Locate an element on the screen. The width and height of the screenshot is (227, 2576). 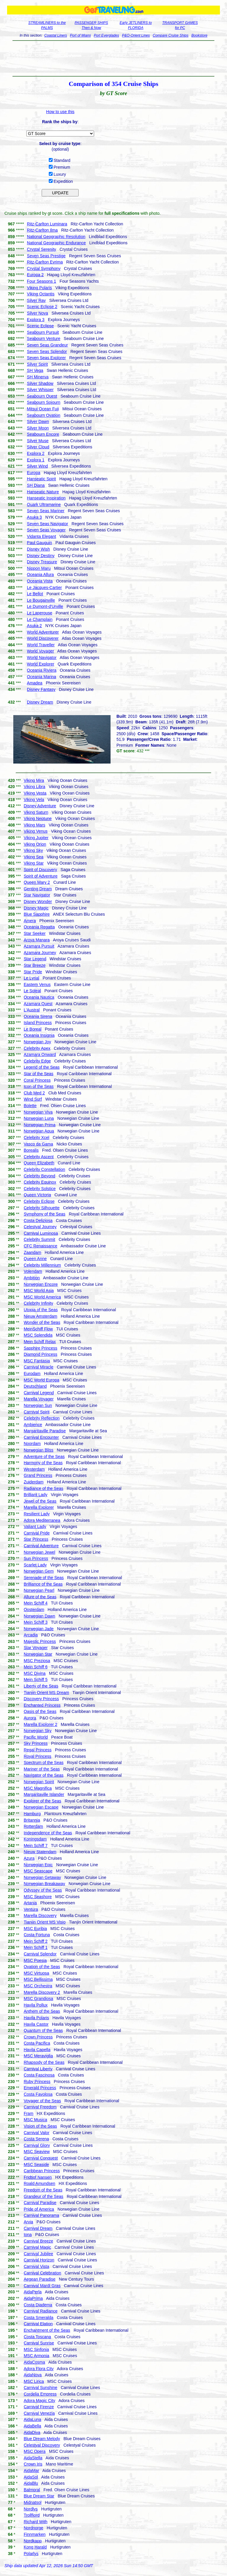
Carnival Valor is located at coordinates (36, 2132).